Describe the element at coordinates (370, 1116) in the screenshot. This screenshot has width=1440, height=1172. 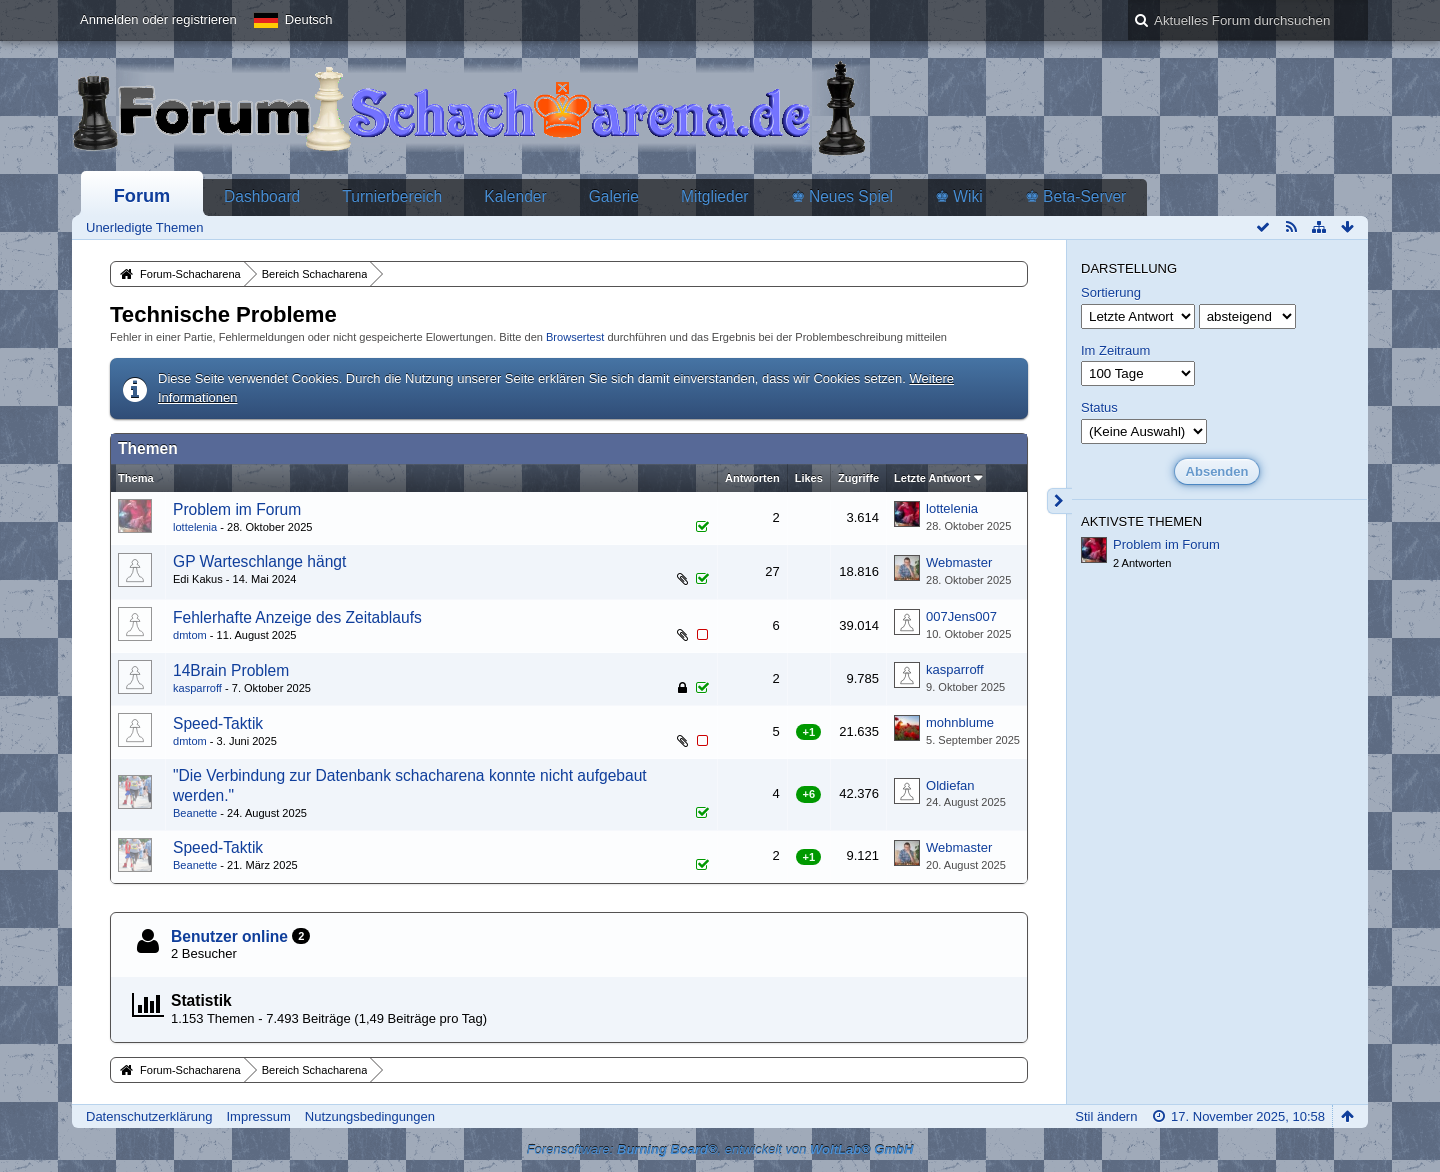
I see `Nutzungsbedingungen` at that location.